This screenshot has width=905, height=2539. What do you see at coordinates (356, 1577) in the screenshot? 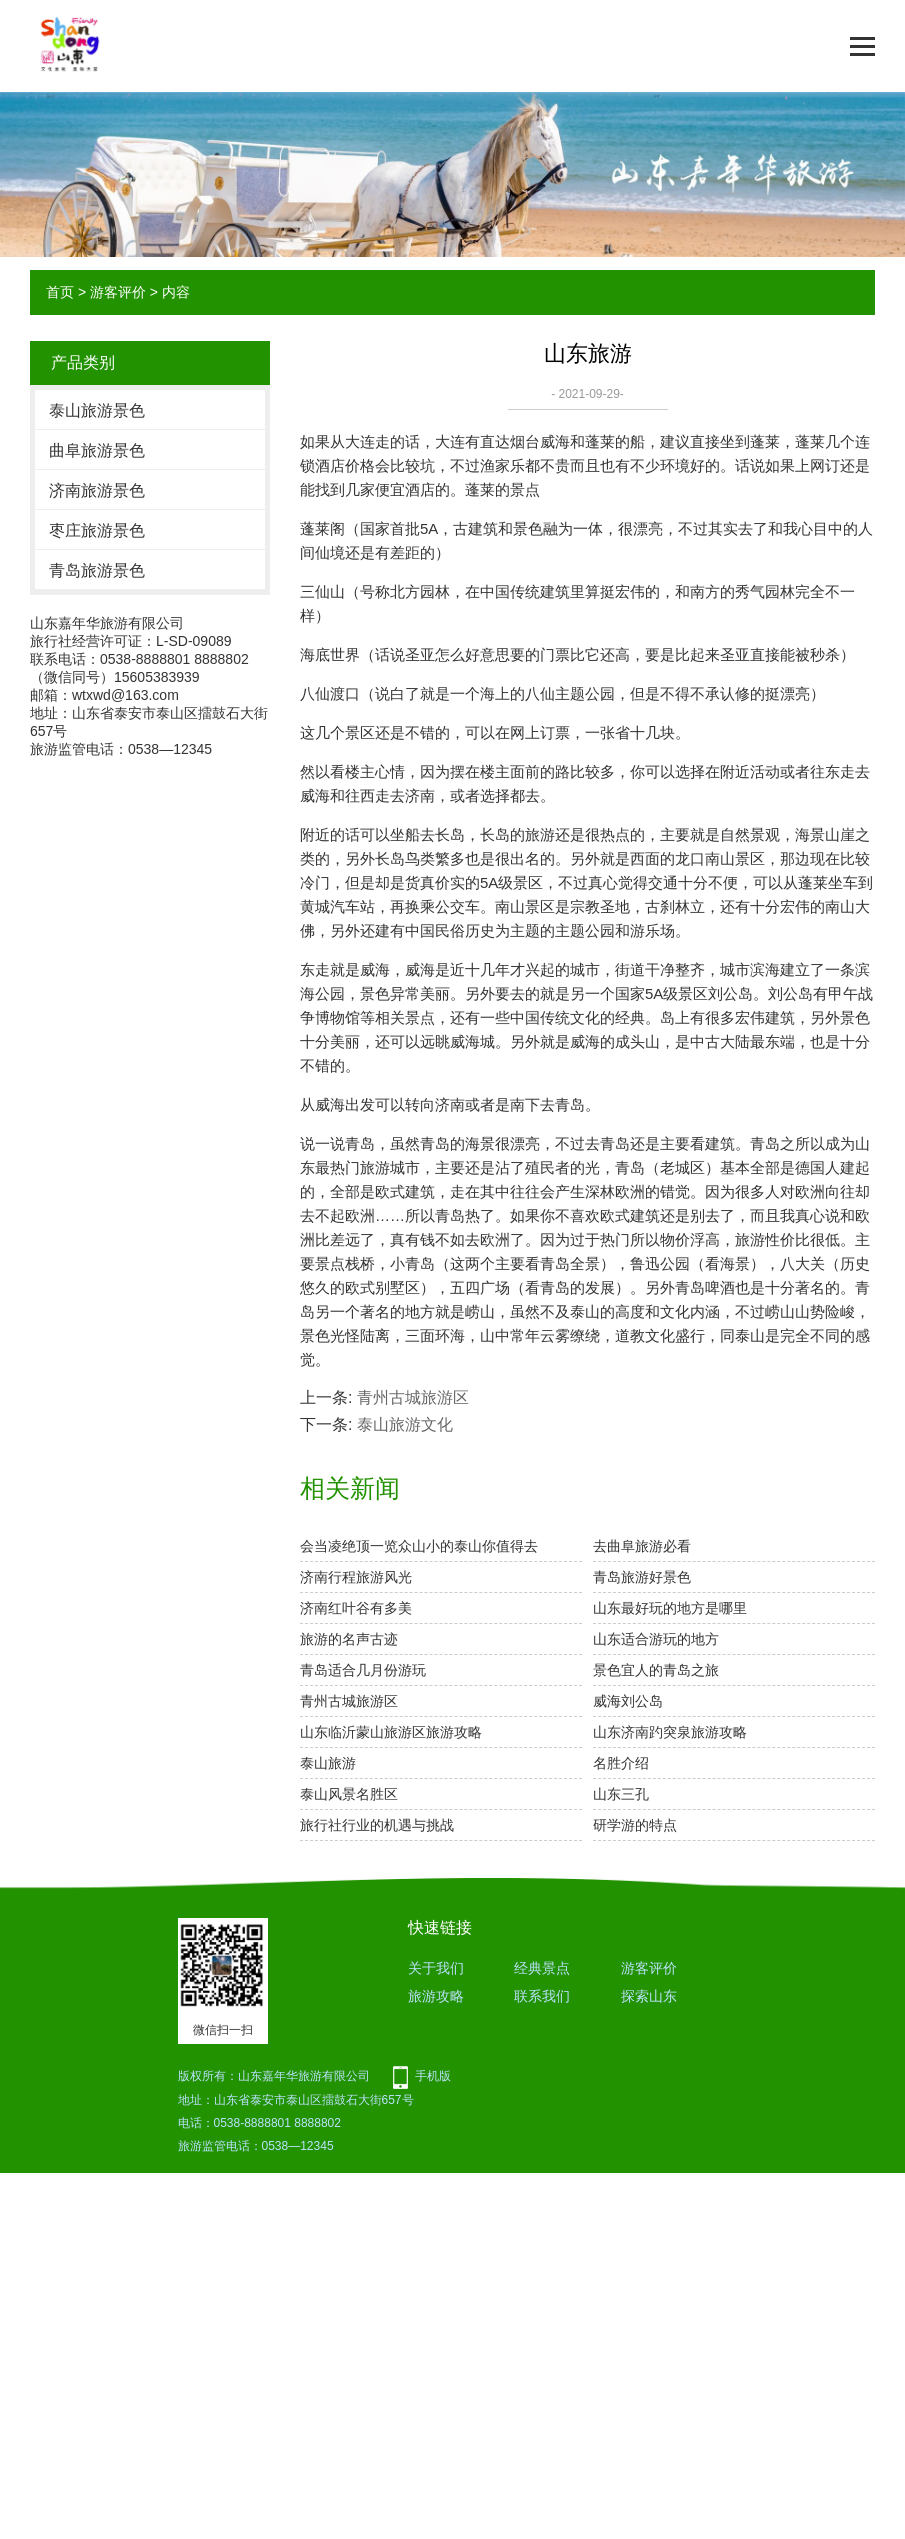
I see `济南行程旅游风光` at bounding box center [356, 1577].